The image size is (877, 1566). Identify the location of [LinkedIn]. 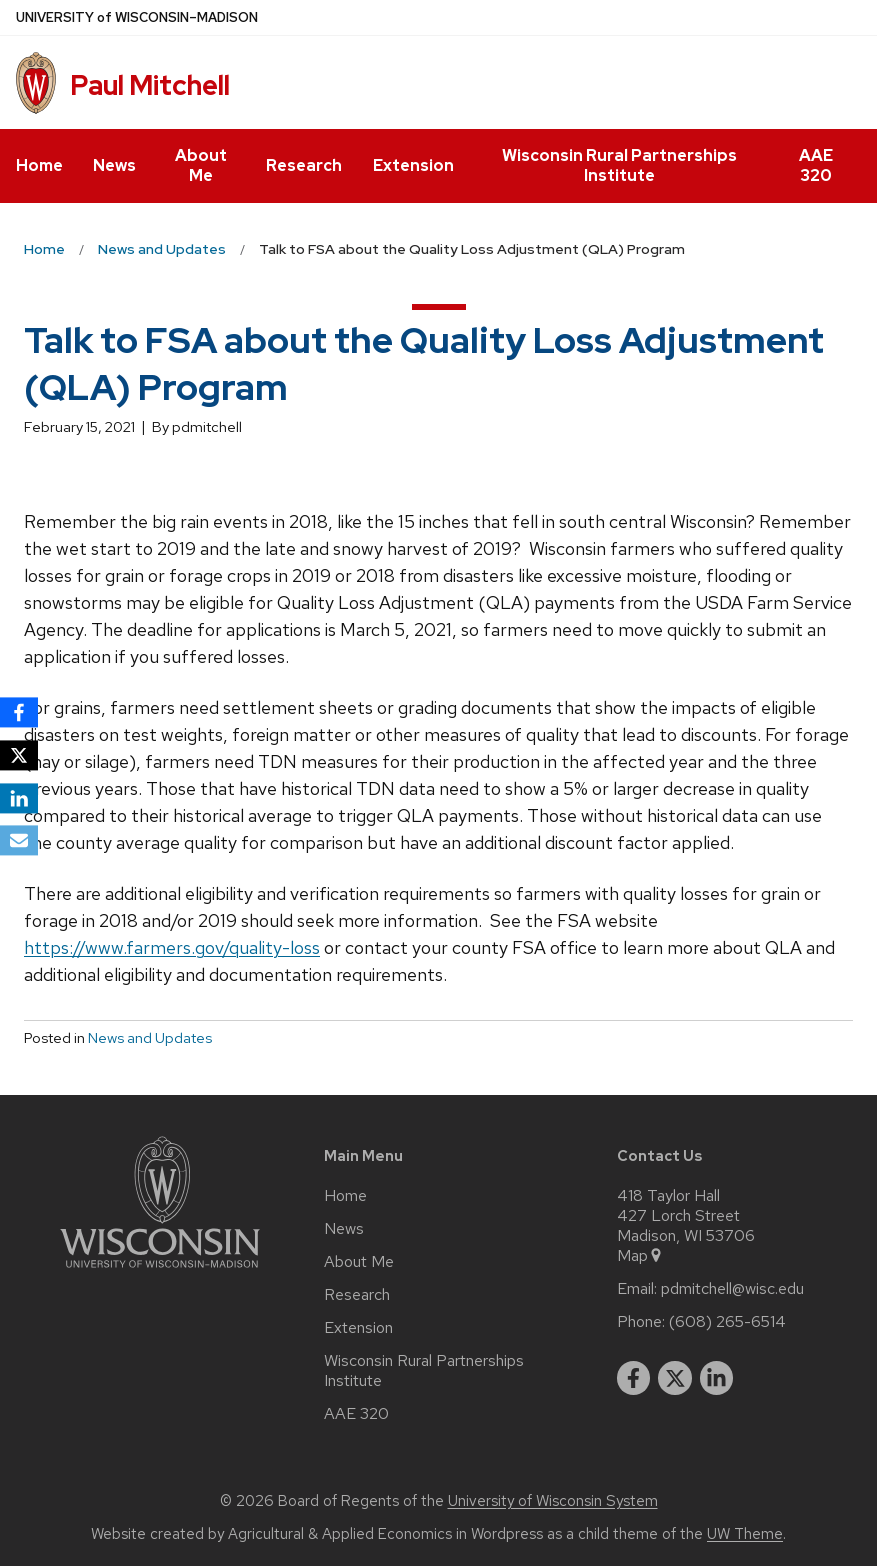
(19, 798).